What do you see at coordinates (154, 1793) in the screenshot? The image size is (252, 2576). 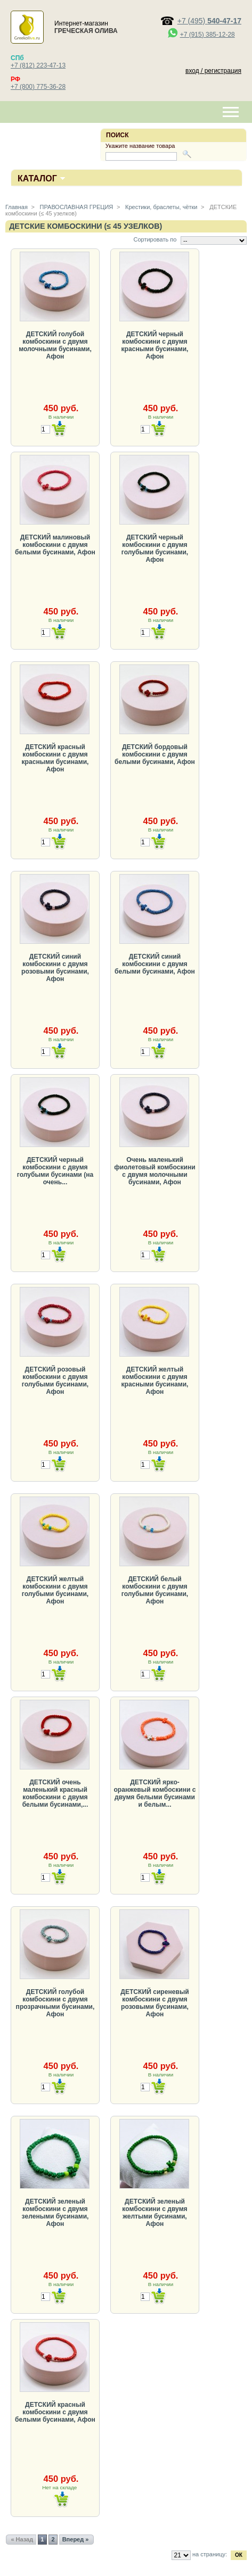 I see `ДЕТСКИЙ ярко-оранжевый комбоскини с двумя белыми бусинами и белым...` at bounding box center [154, 1793].